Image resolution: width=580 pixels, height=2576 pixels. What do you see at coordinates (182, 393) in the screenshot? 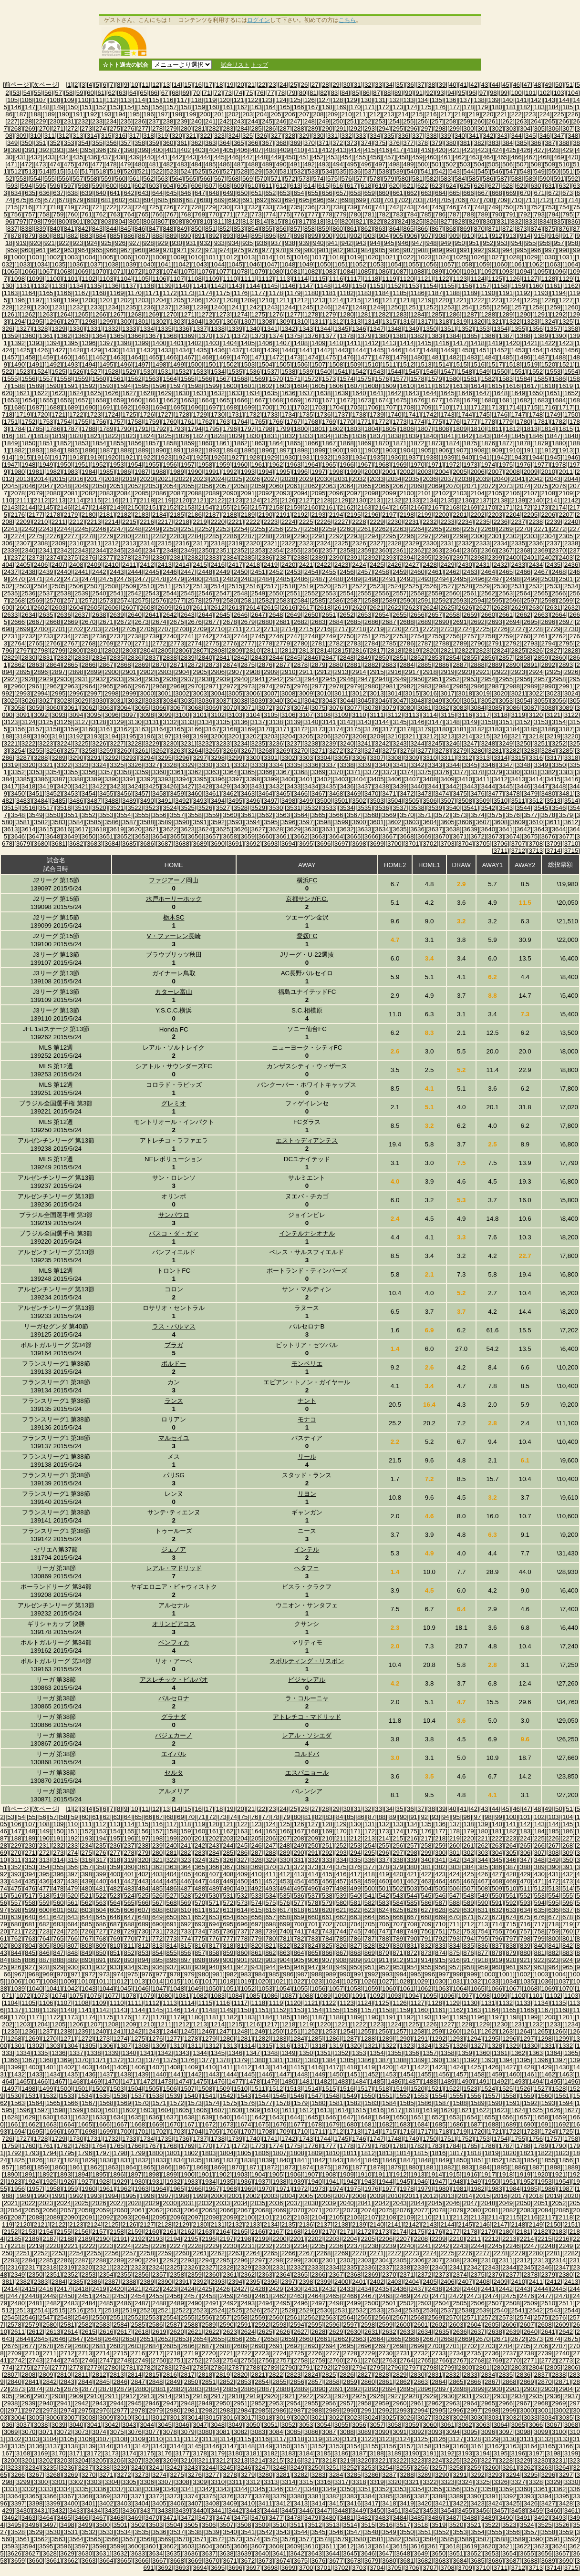
I see `[1630]` at bounding box center [182, 393].